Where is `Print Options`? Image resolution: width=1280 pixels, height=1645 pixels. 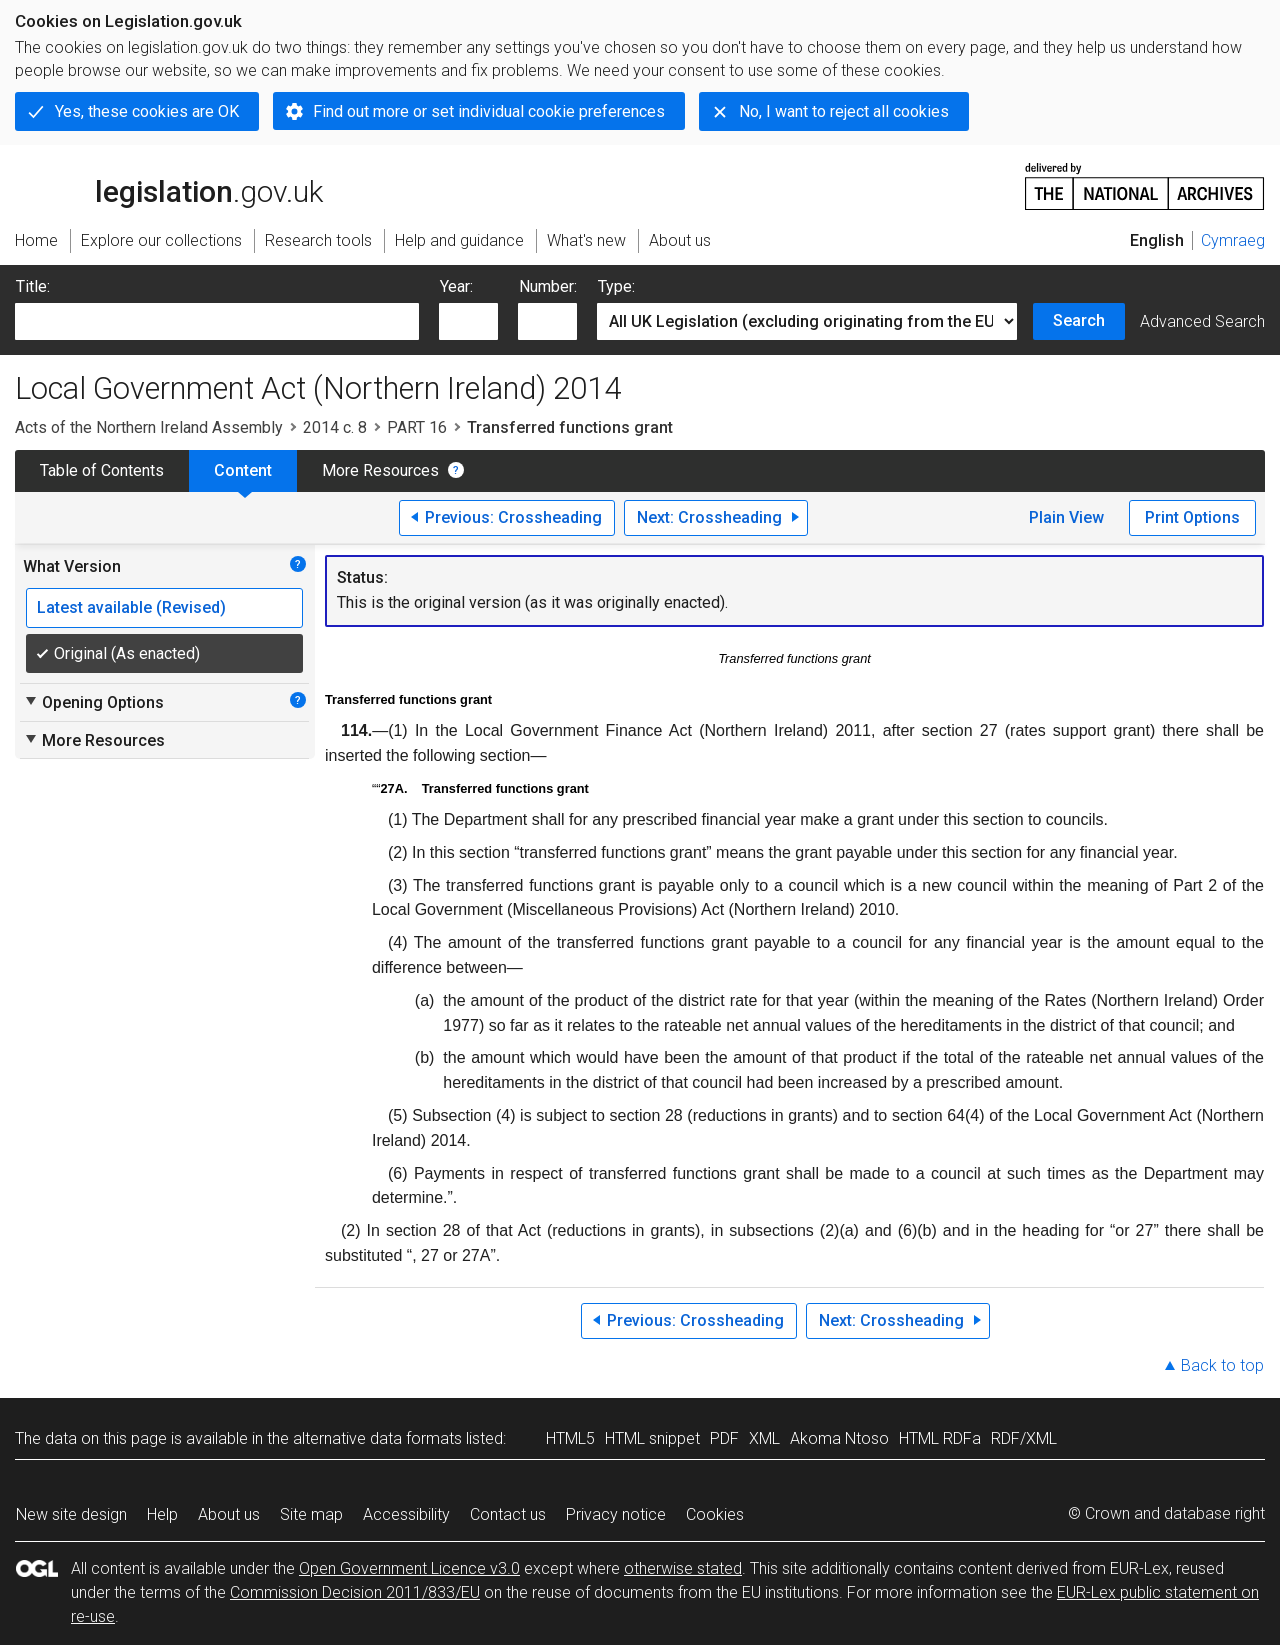
Print Options is located at coordinates (1192, 517).